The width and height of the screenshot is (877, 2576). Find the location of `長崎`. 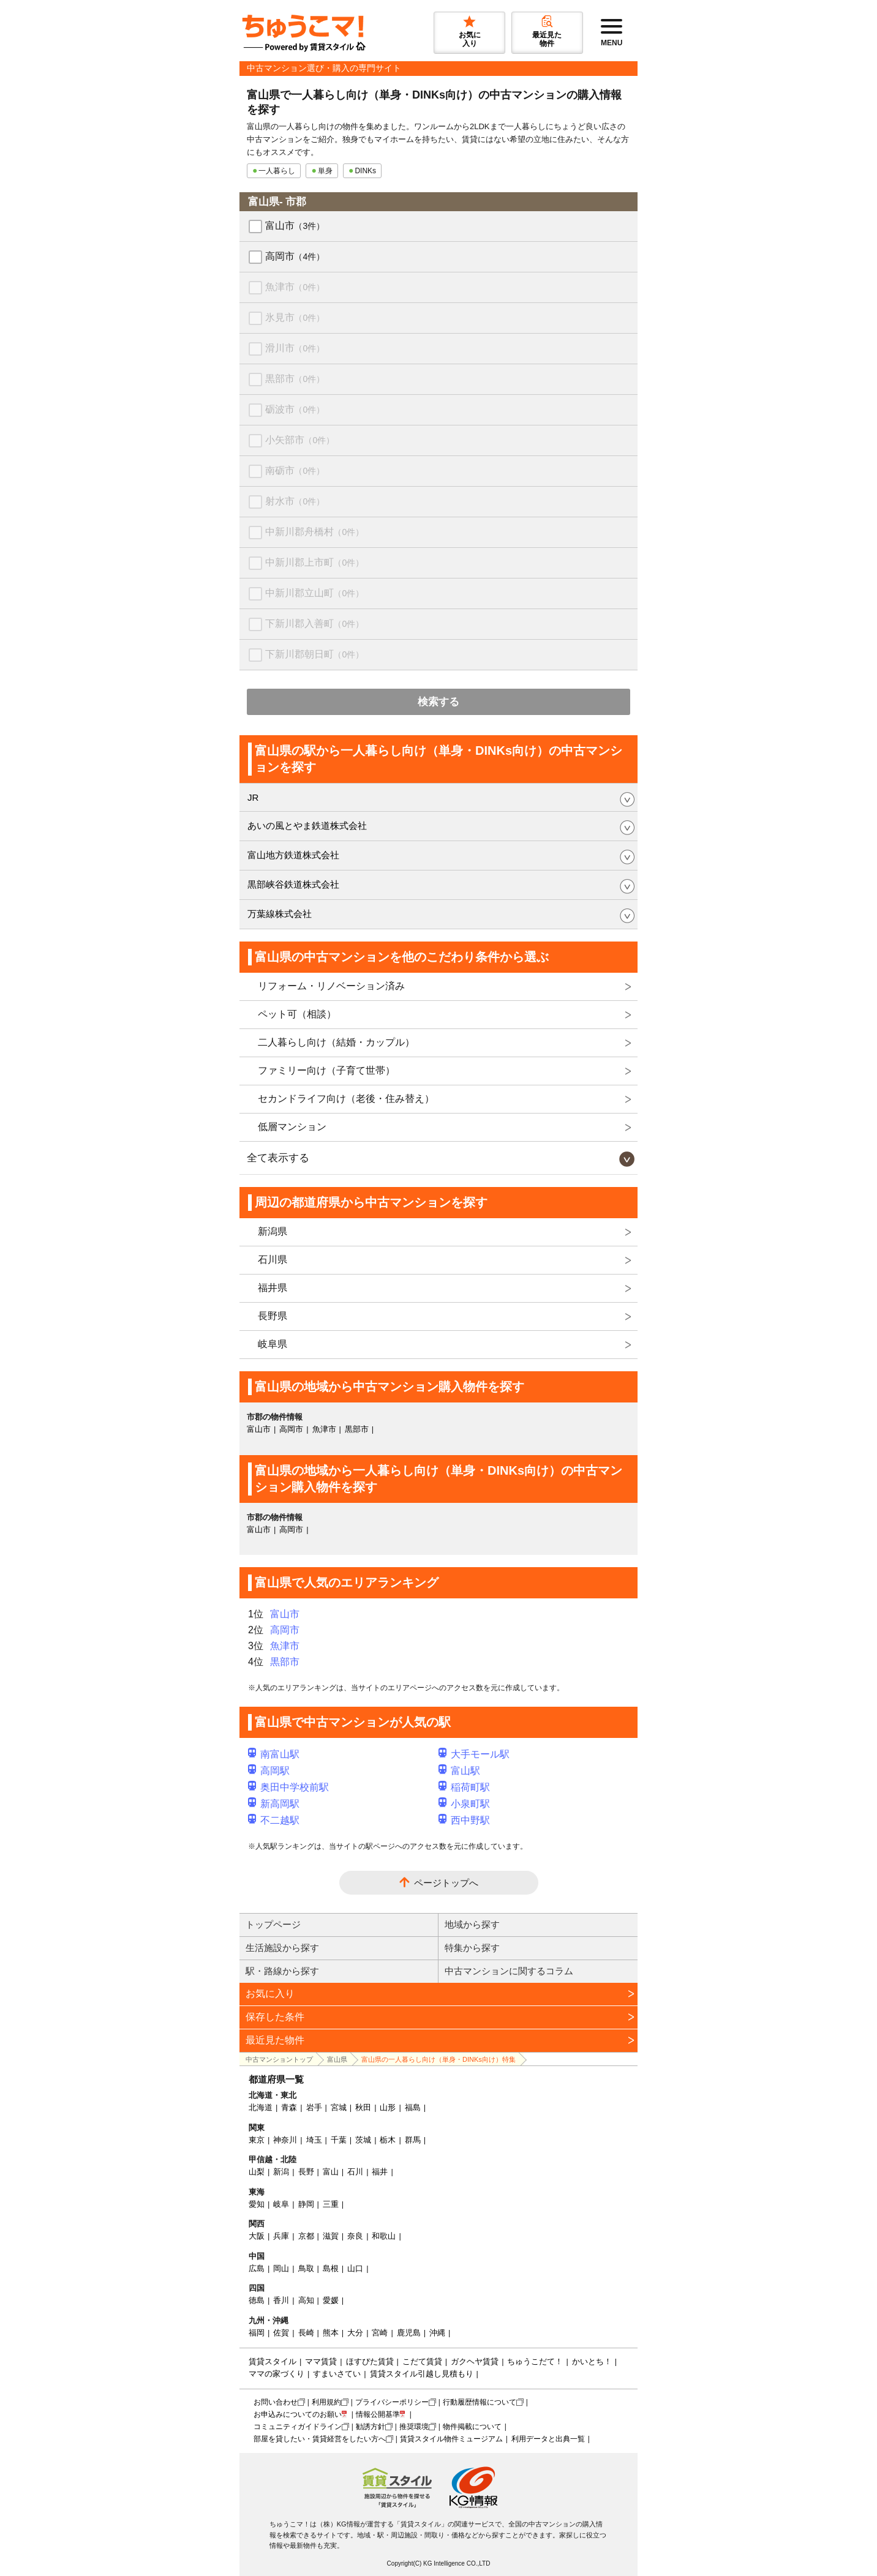

長崎 is located at coordinates (306, 2332).